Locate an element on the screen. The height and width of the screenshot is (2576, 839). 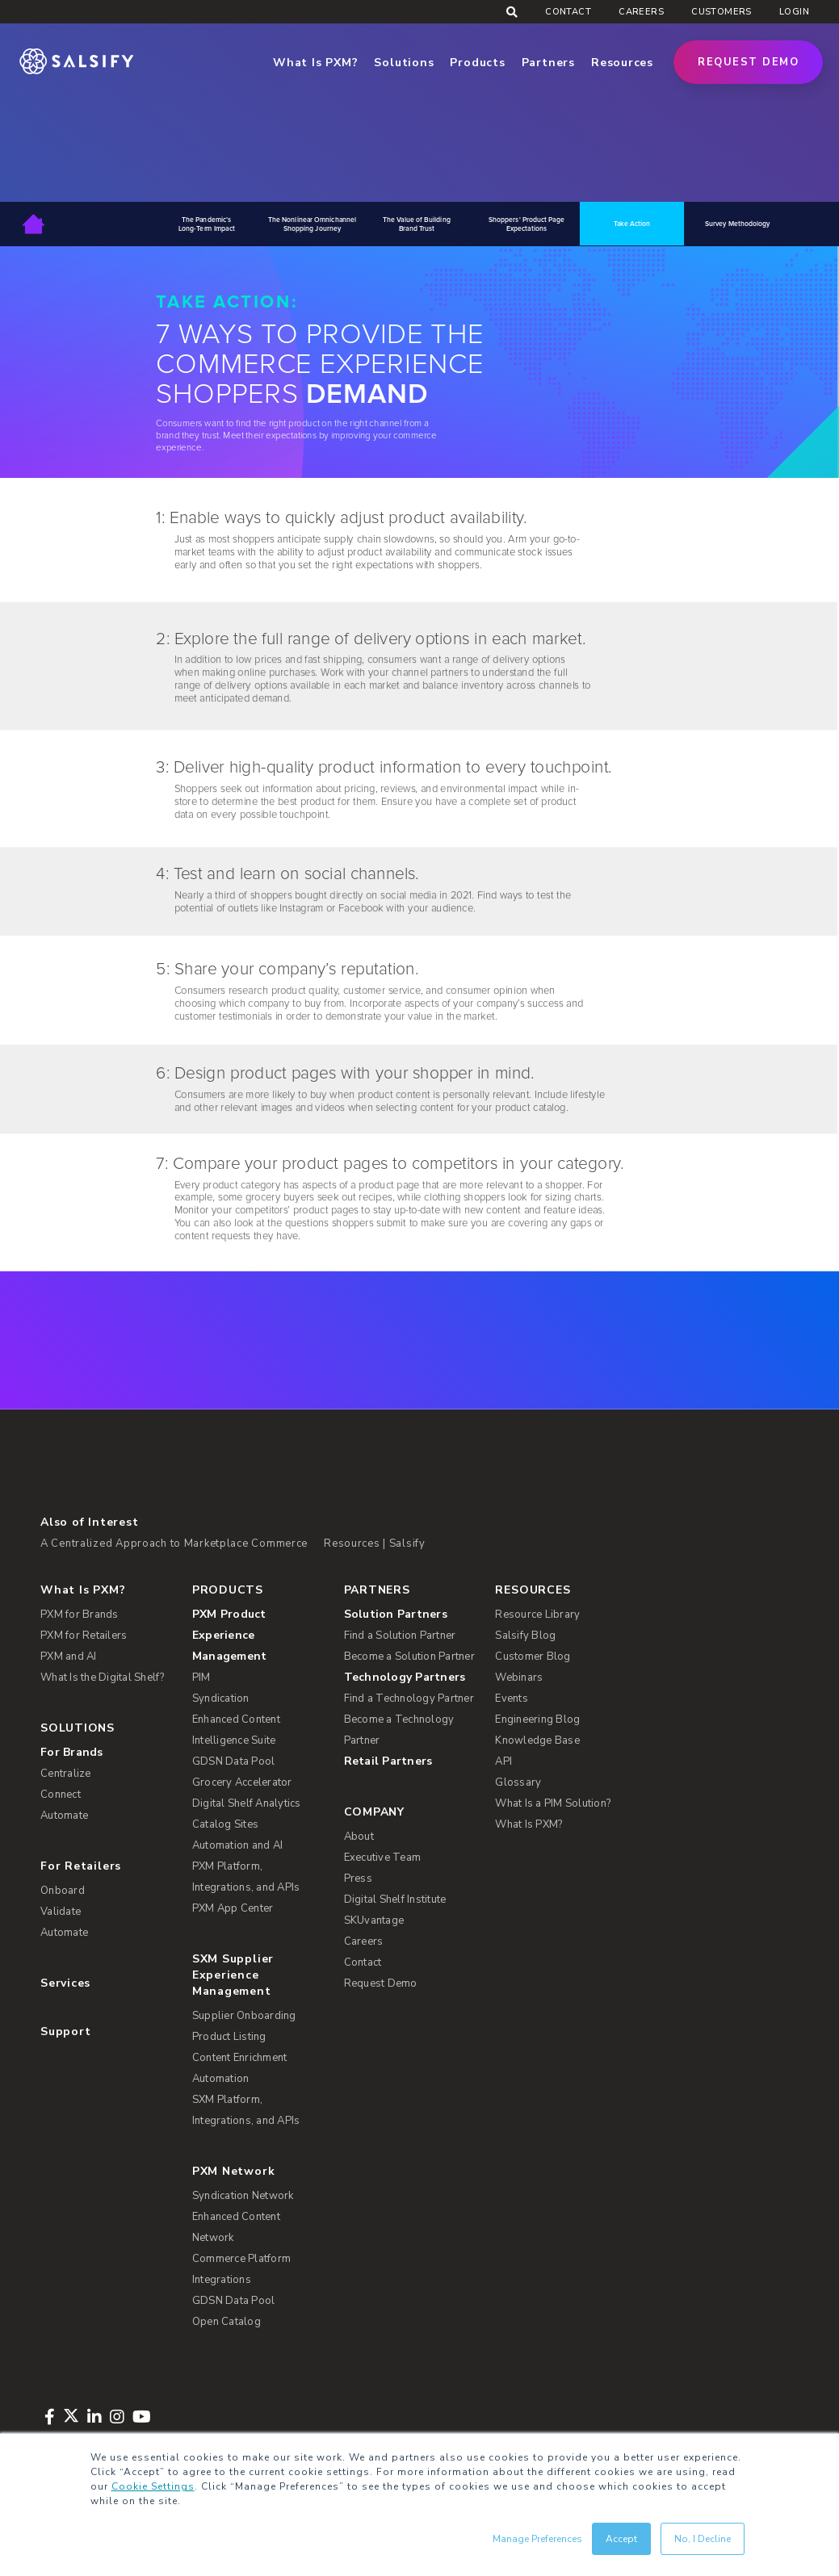
Content Enrichment [menuitem] is located at coordinates (239, 2057).